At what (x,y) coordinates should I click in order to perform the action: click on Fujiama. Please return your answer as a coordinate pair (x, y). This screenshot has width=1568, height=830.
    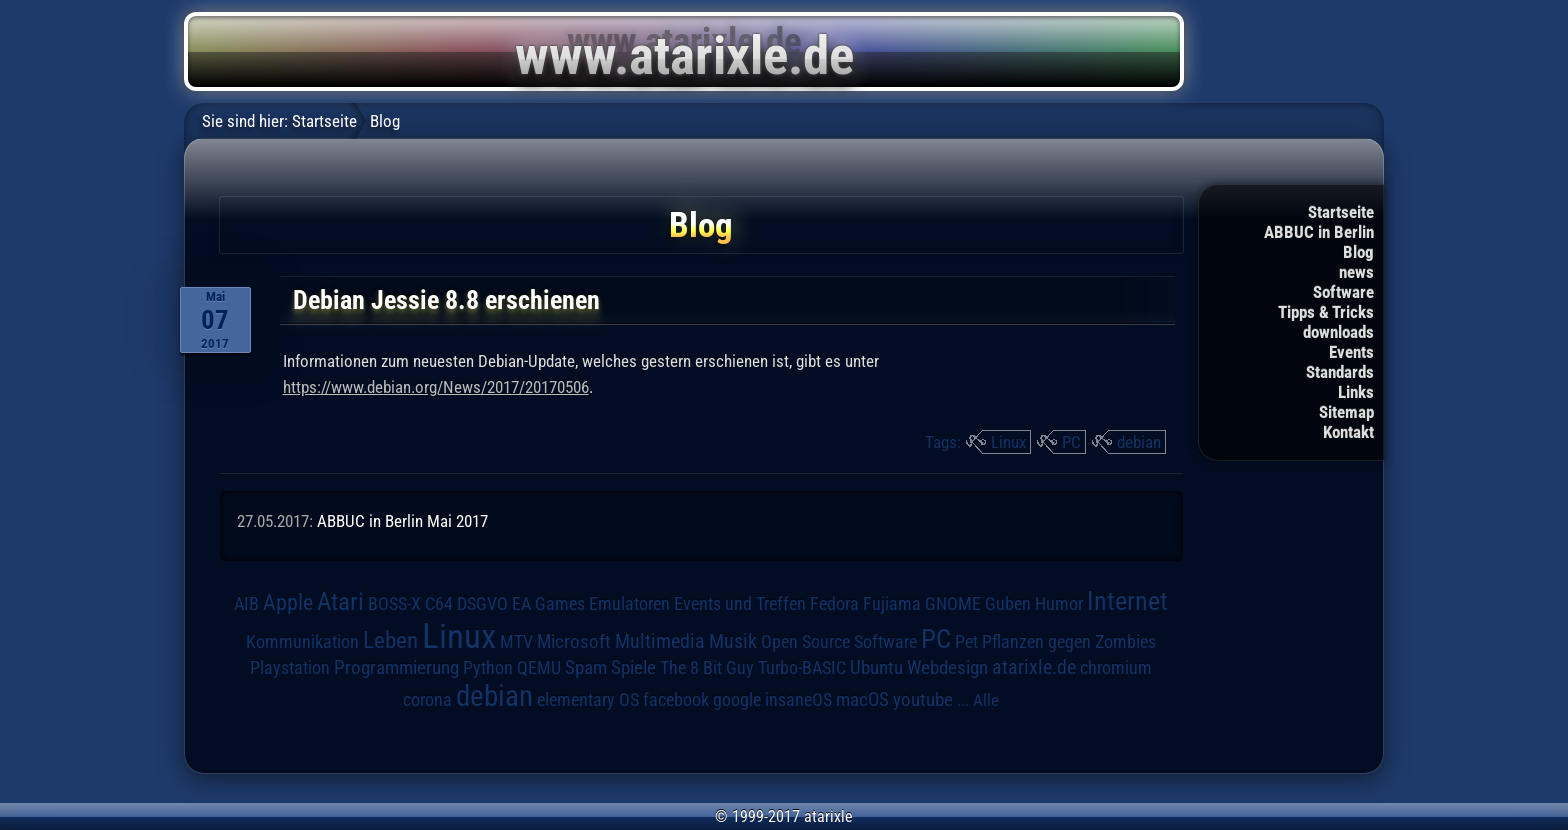
    Looking at the image, I should click on (892, 603).